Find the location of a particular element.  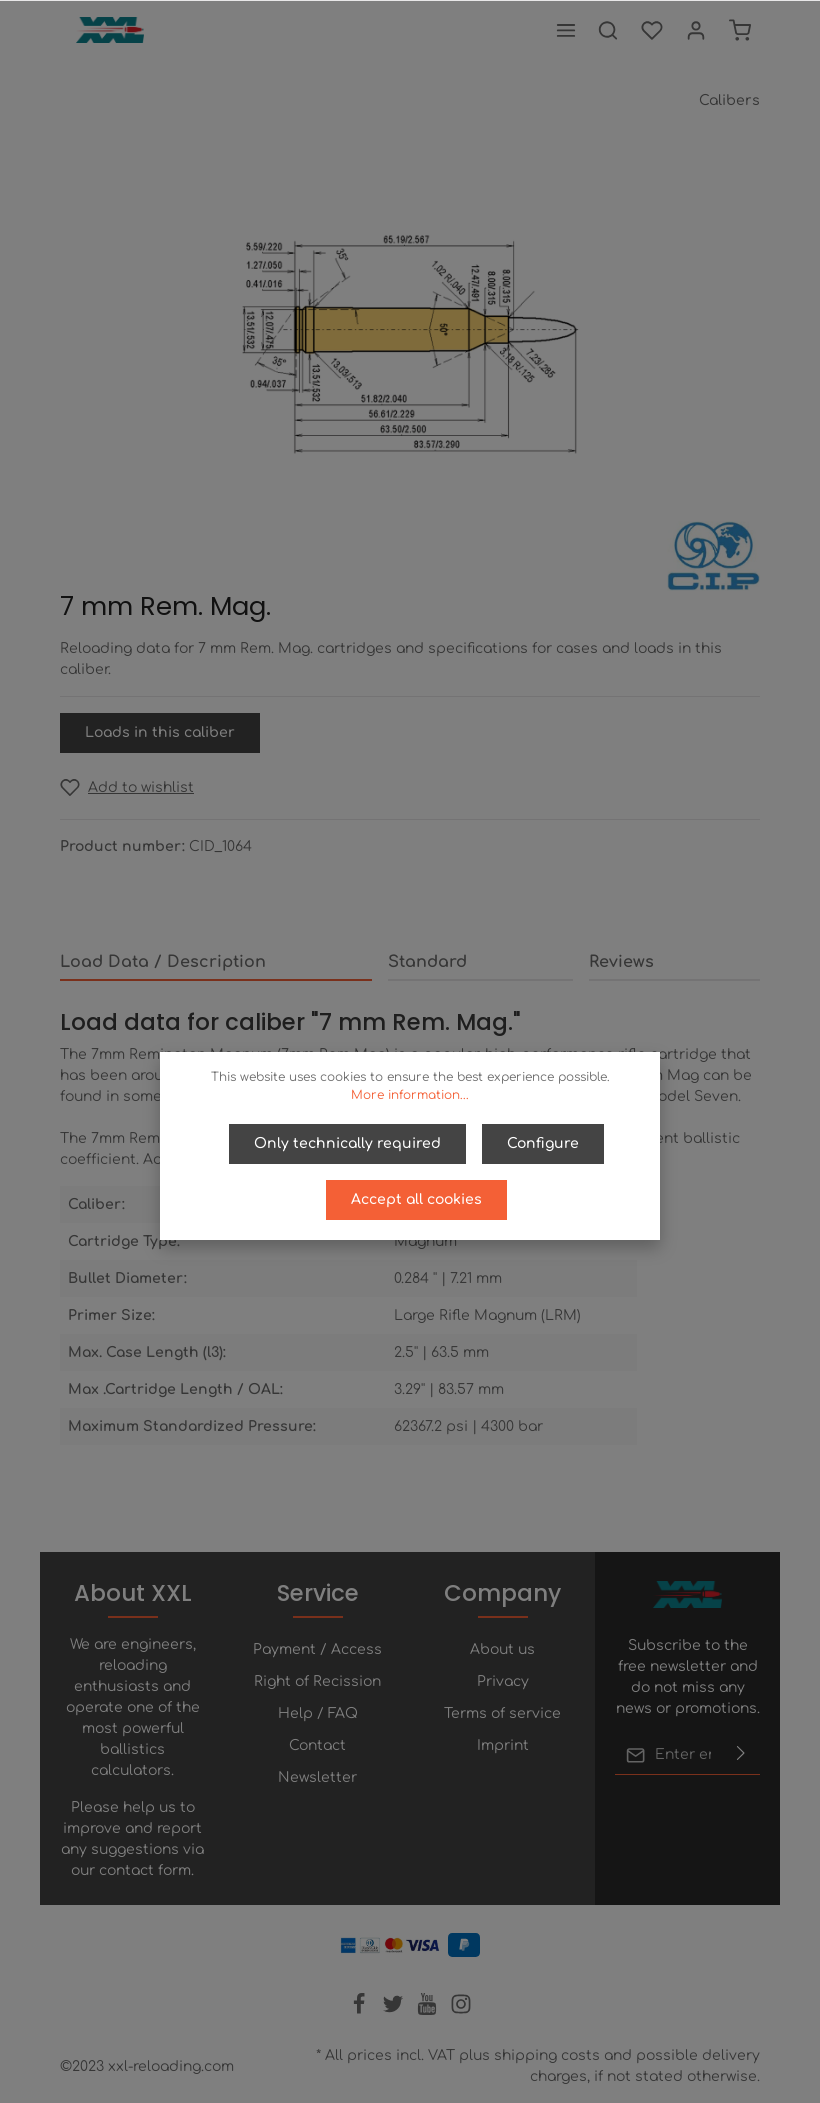

Help / FAQ is located at coordinates (318, 1713).